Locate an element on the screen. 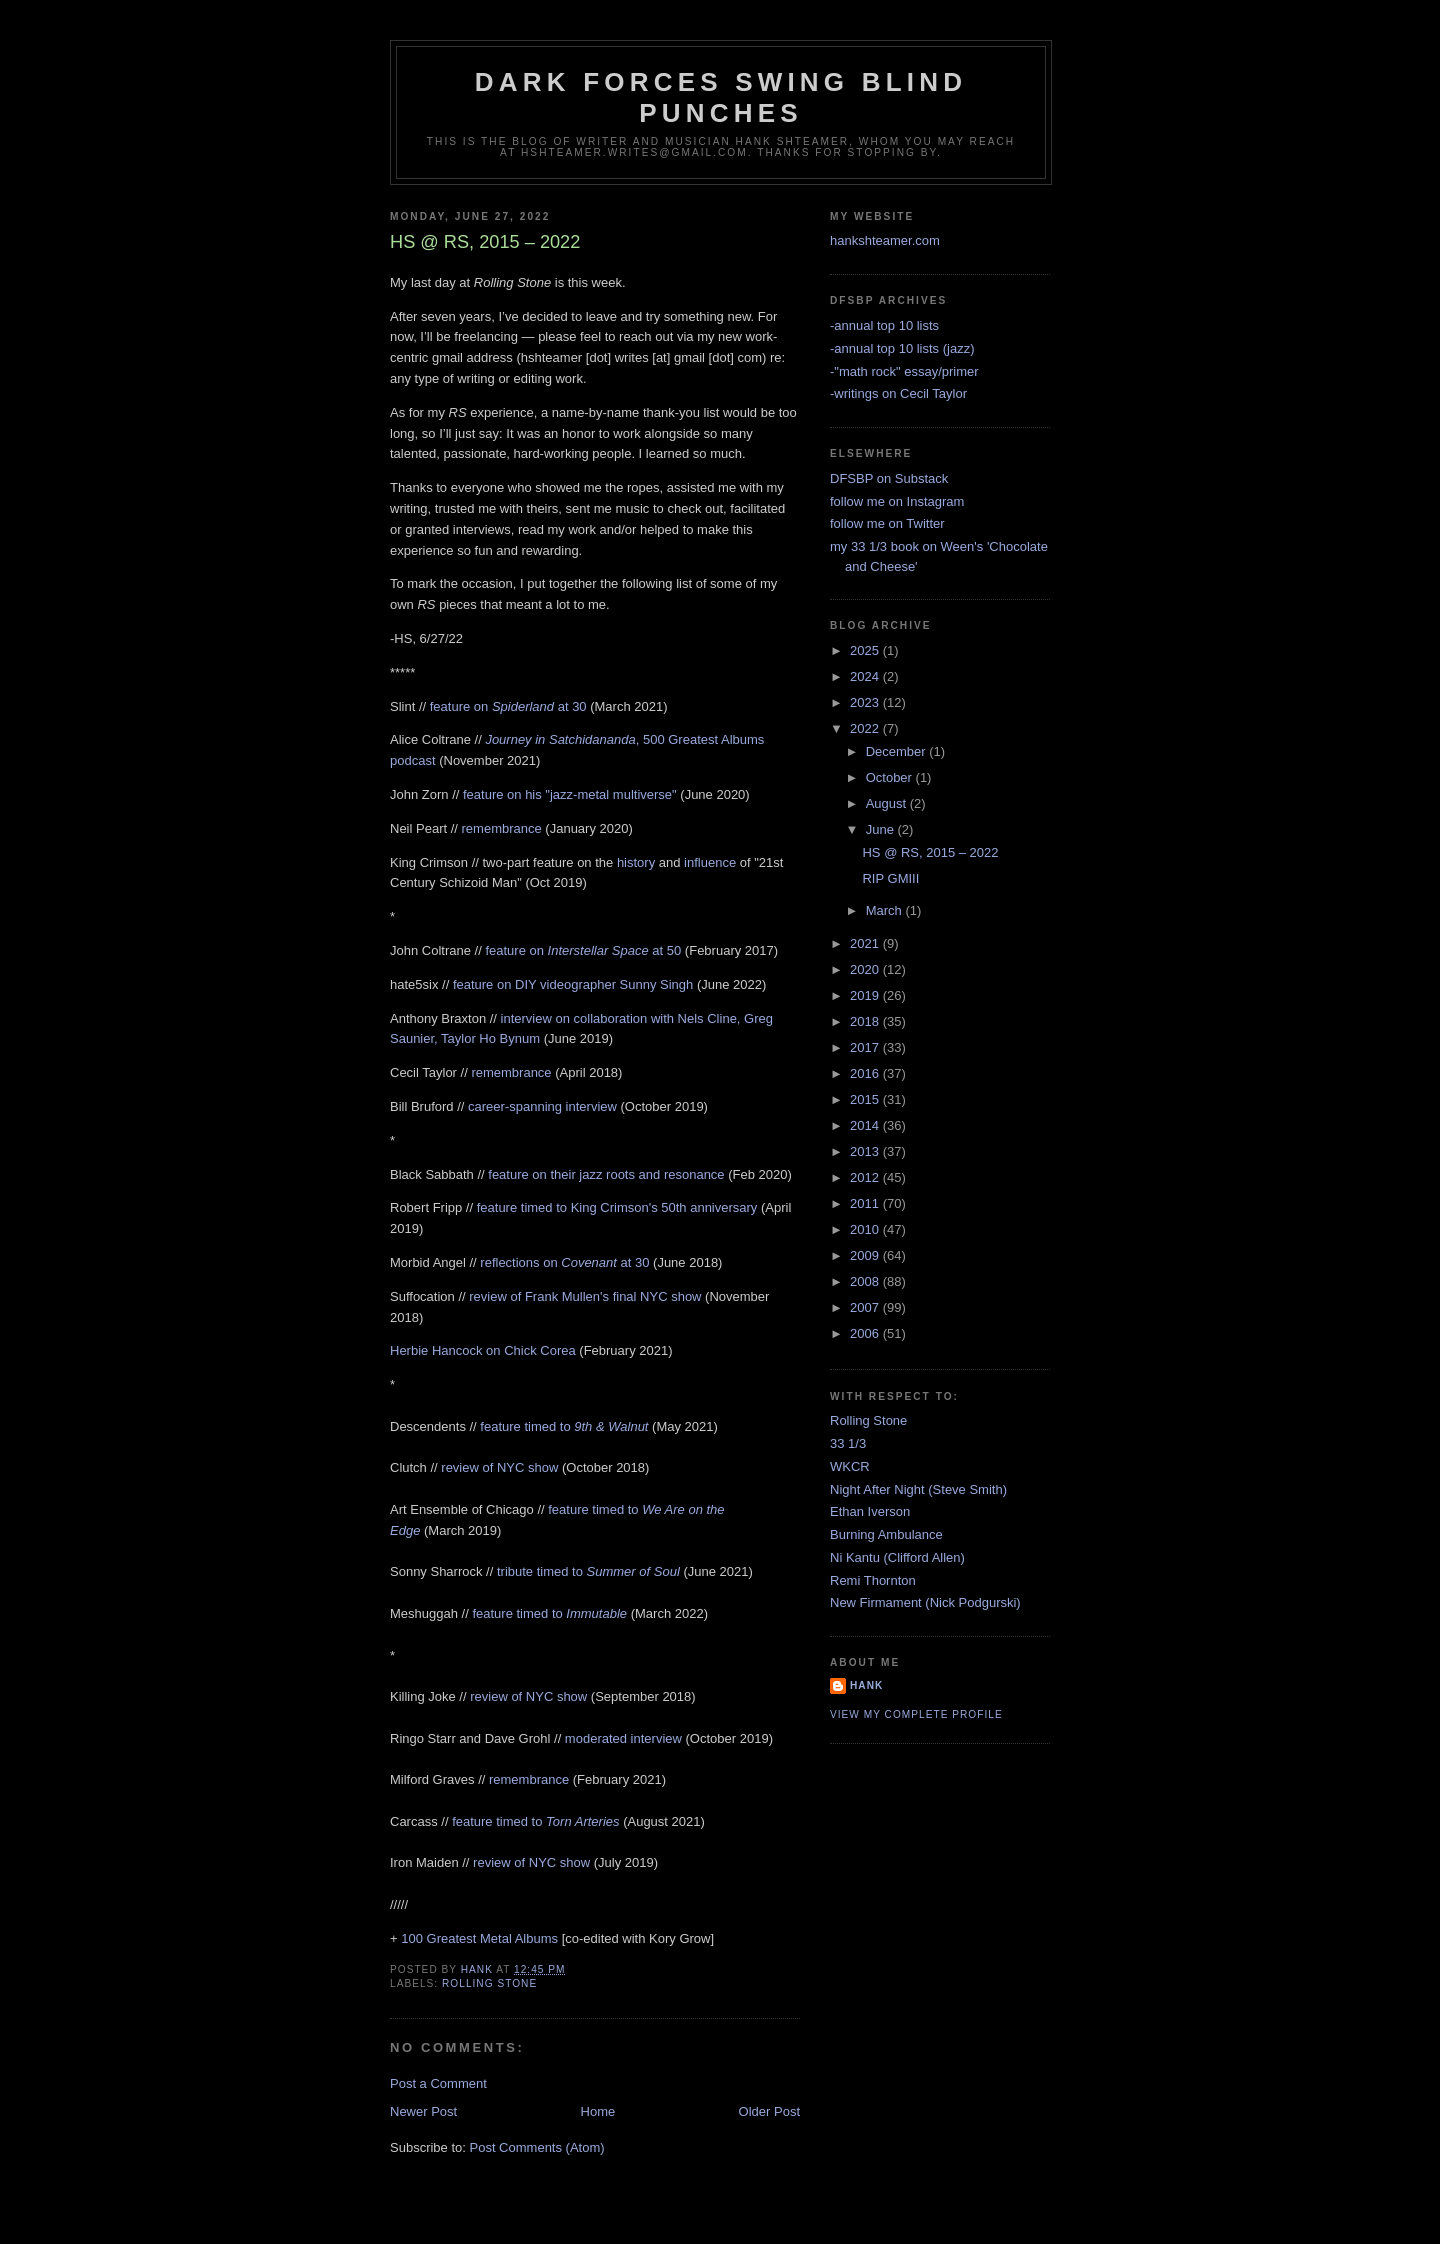 The height and width of the screenshot is (2244, 1440). Remi Thornton is located at coordinates (873, 1580).